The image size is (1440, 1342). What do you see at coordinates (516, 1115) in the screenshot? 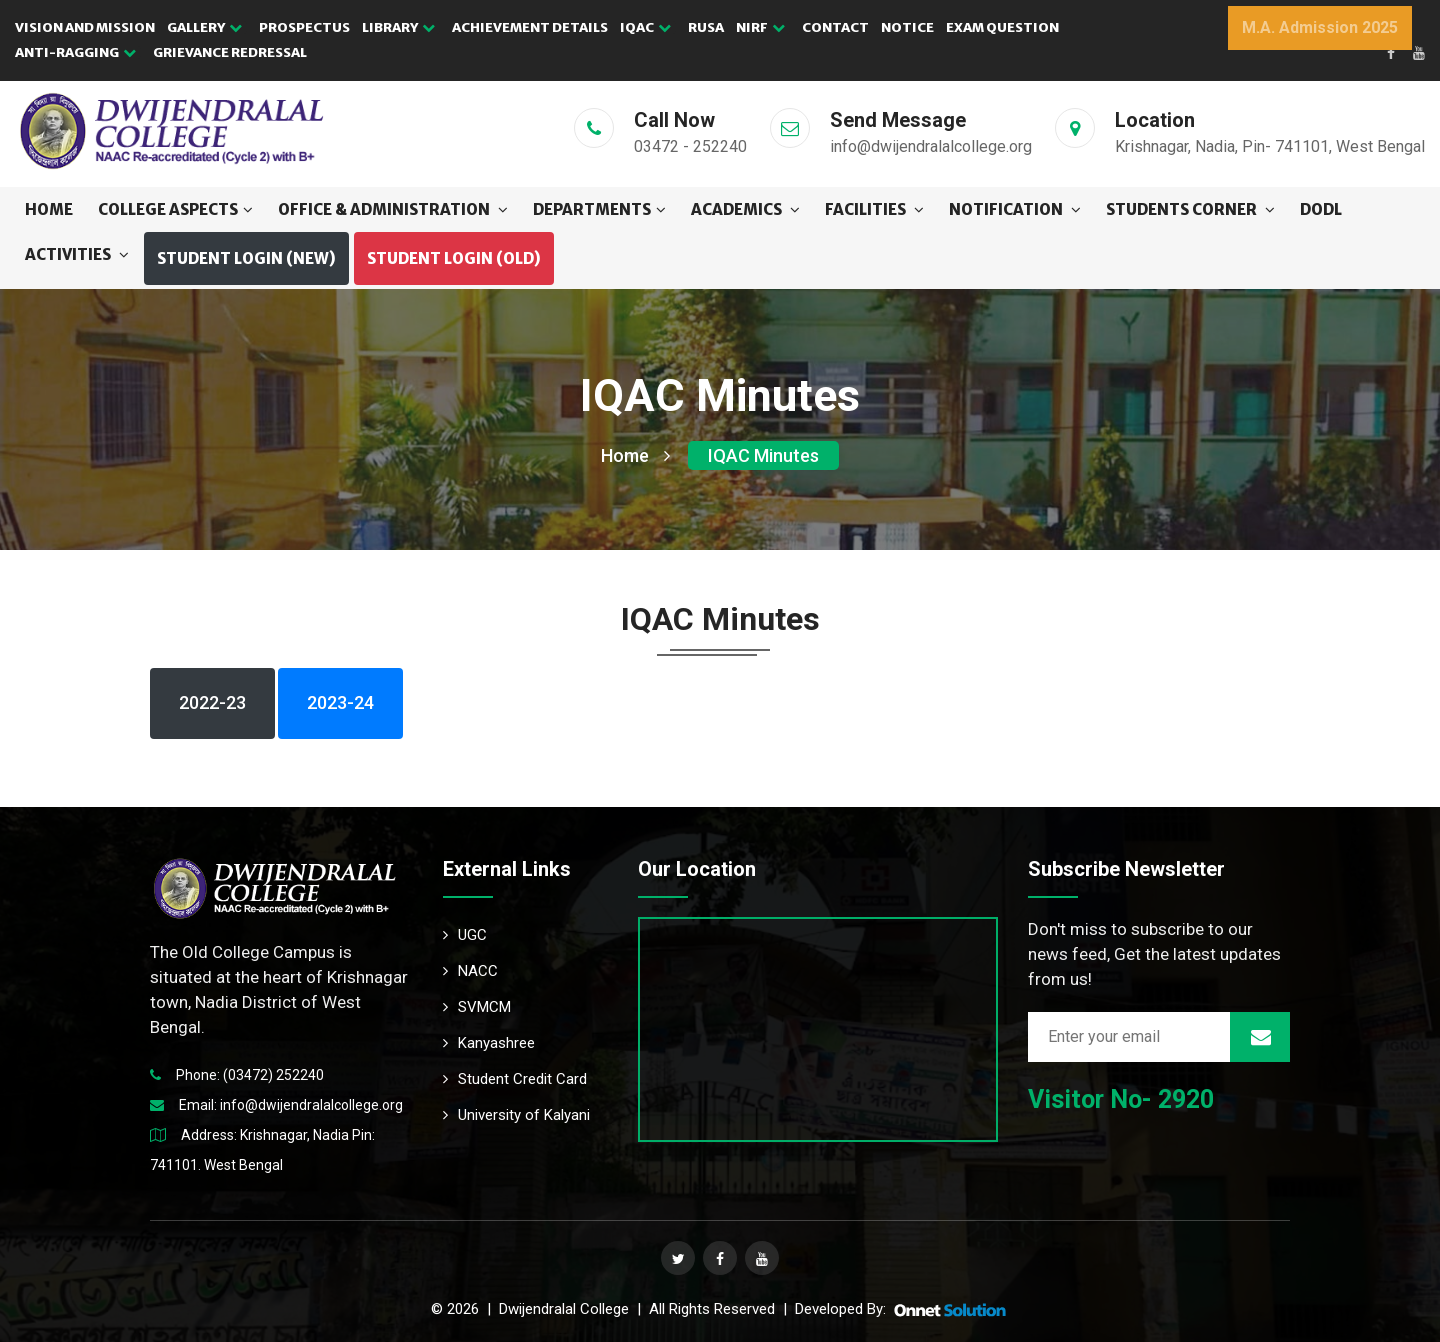
I see `University of Kalyani` at bounding box center [516, 1115].